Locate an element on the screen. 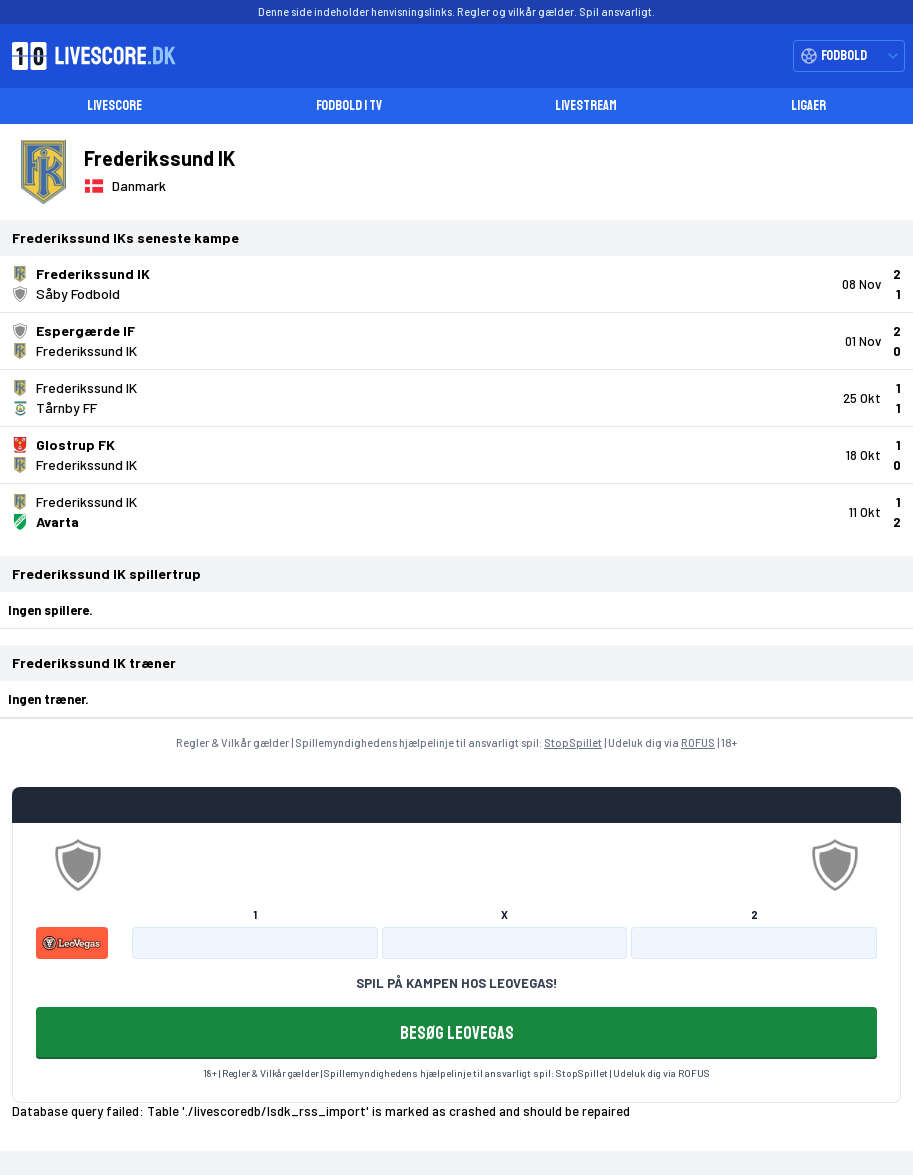  [Livescore.dk homepage] is located at coordinates (88, 56).